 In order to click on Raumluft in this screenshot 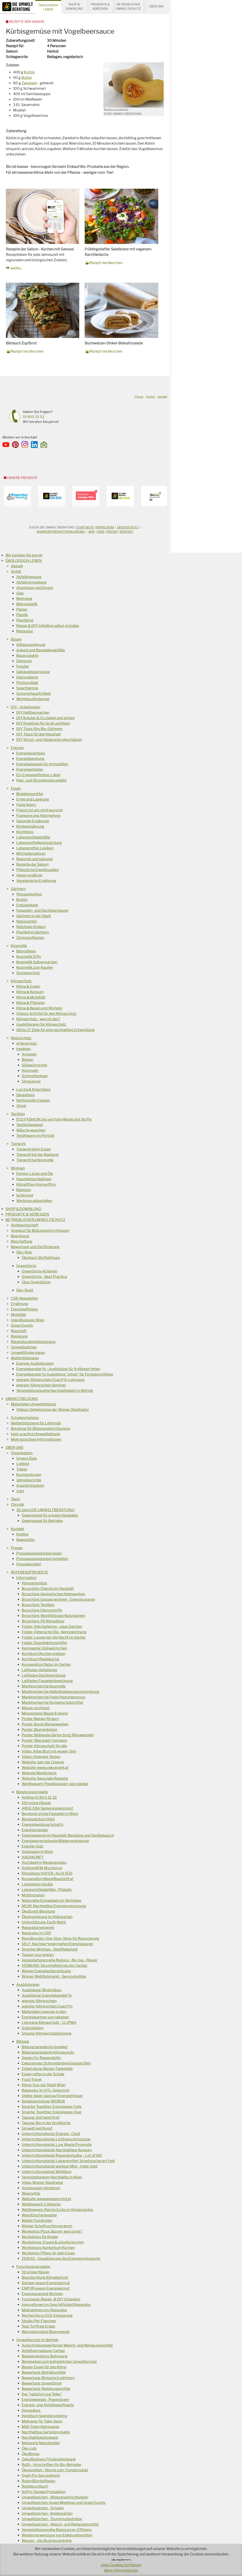, I will do `click(18, 1331)`.